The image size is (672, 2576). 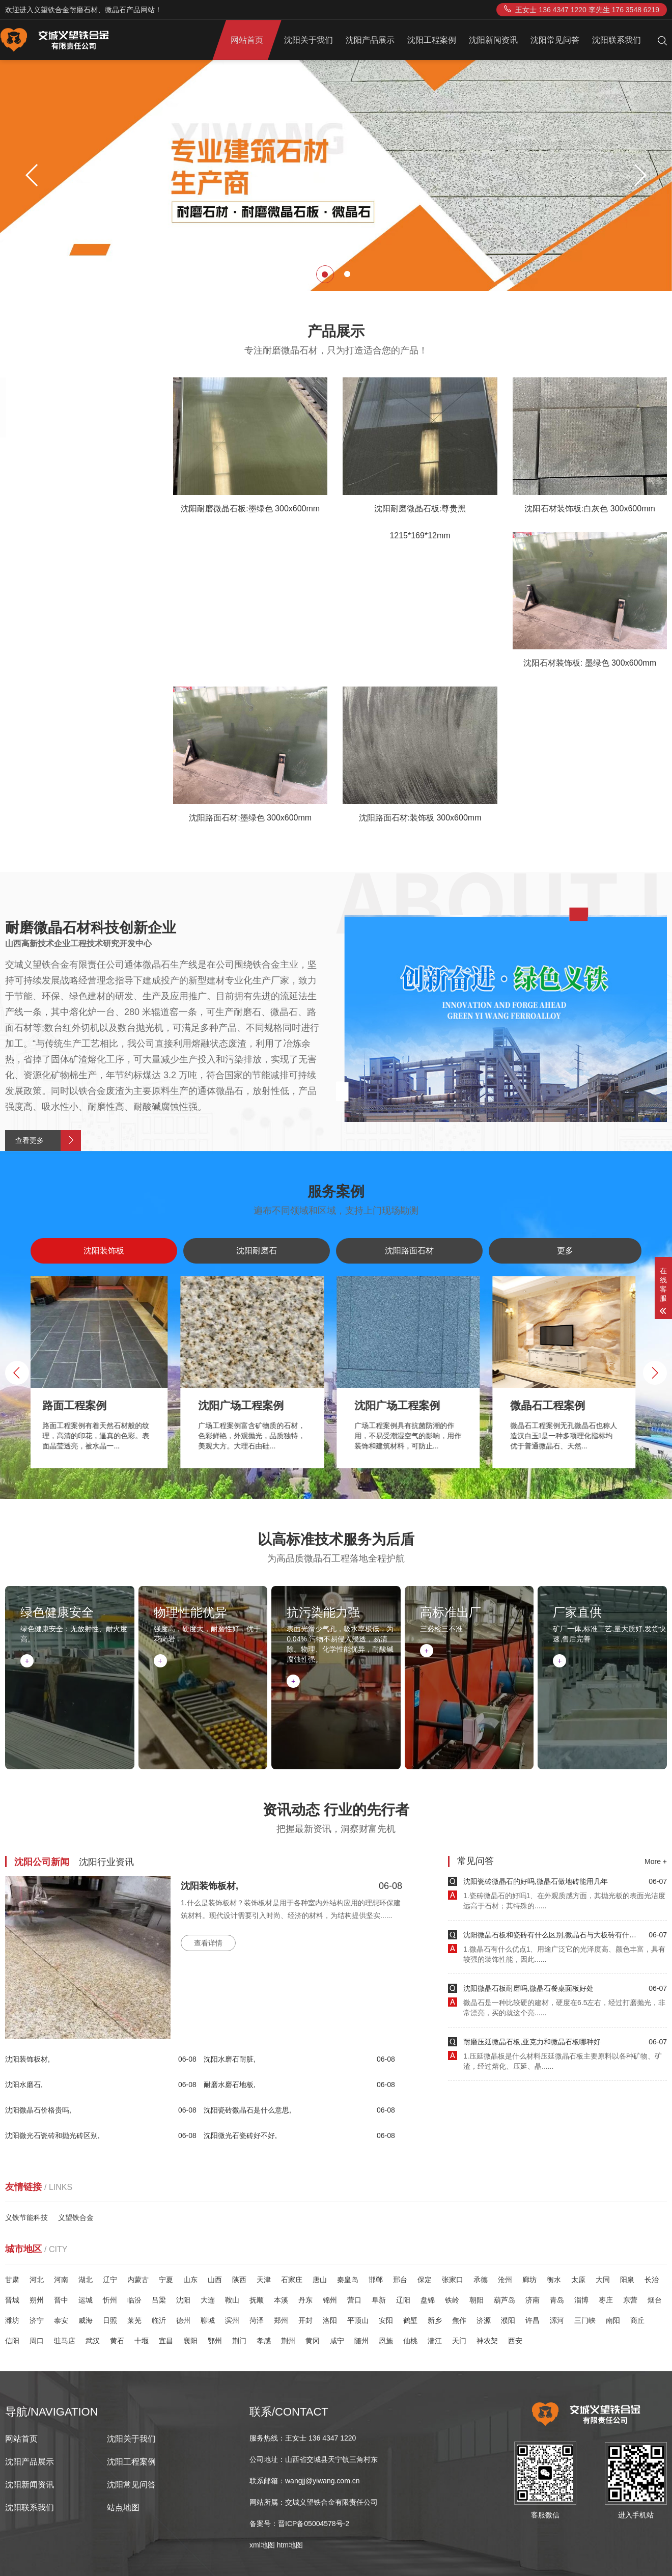 What do you see at coordinates (61, 2280) in the screenshot?
I see `河南` at bounding box center [61, 2280].